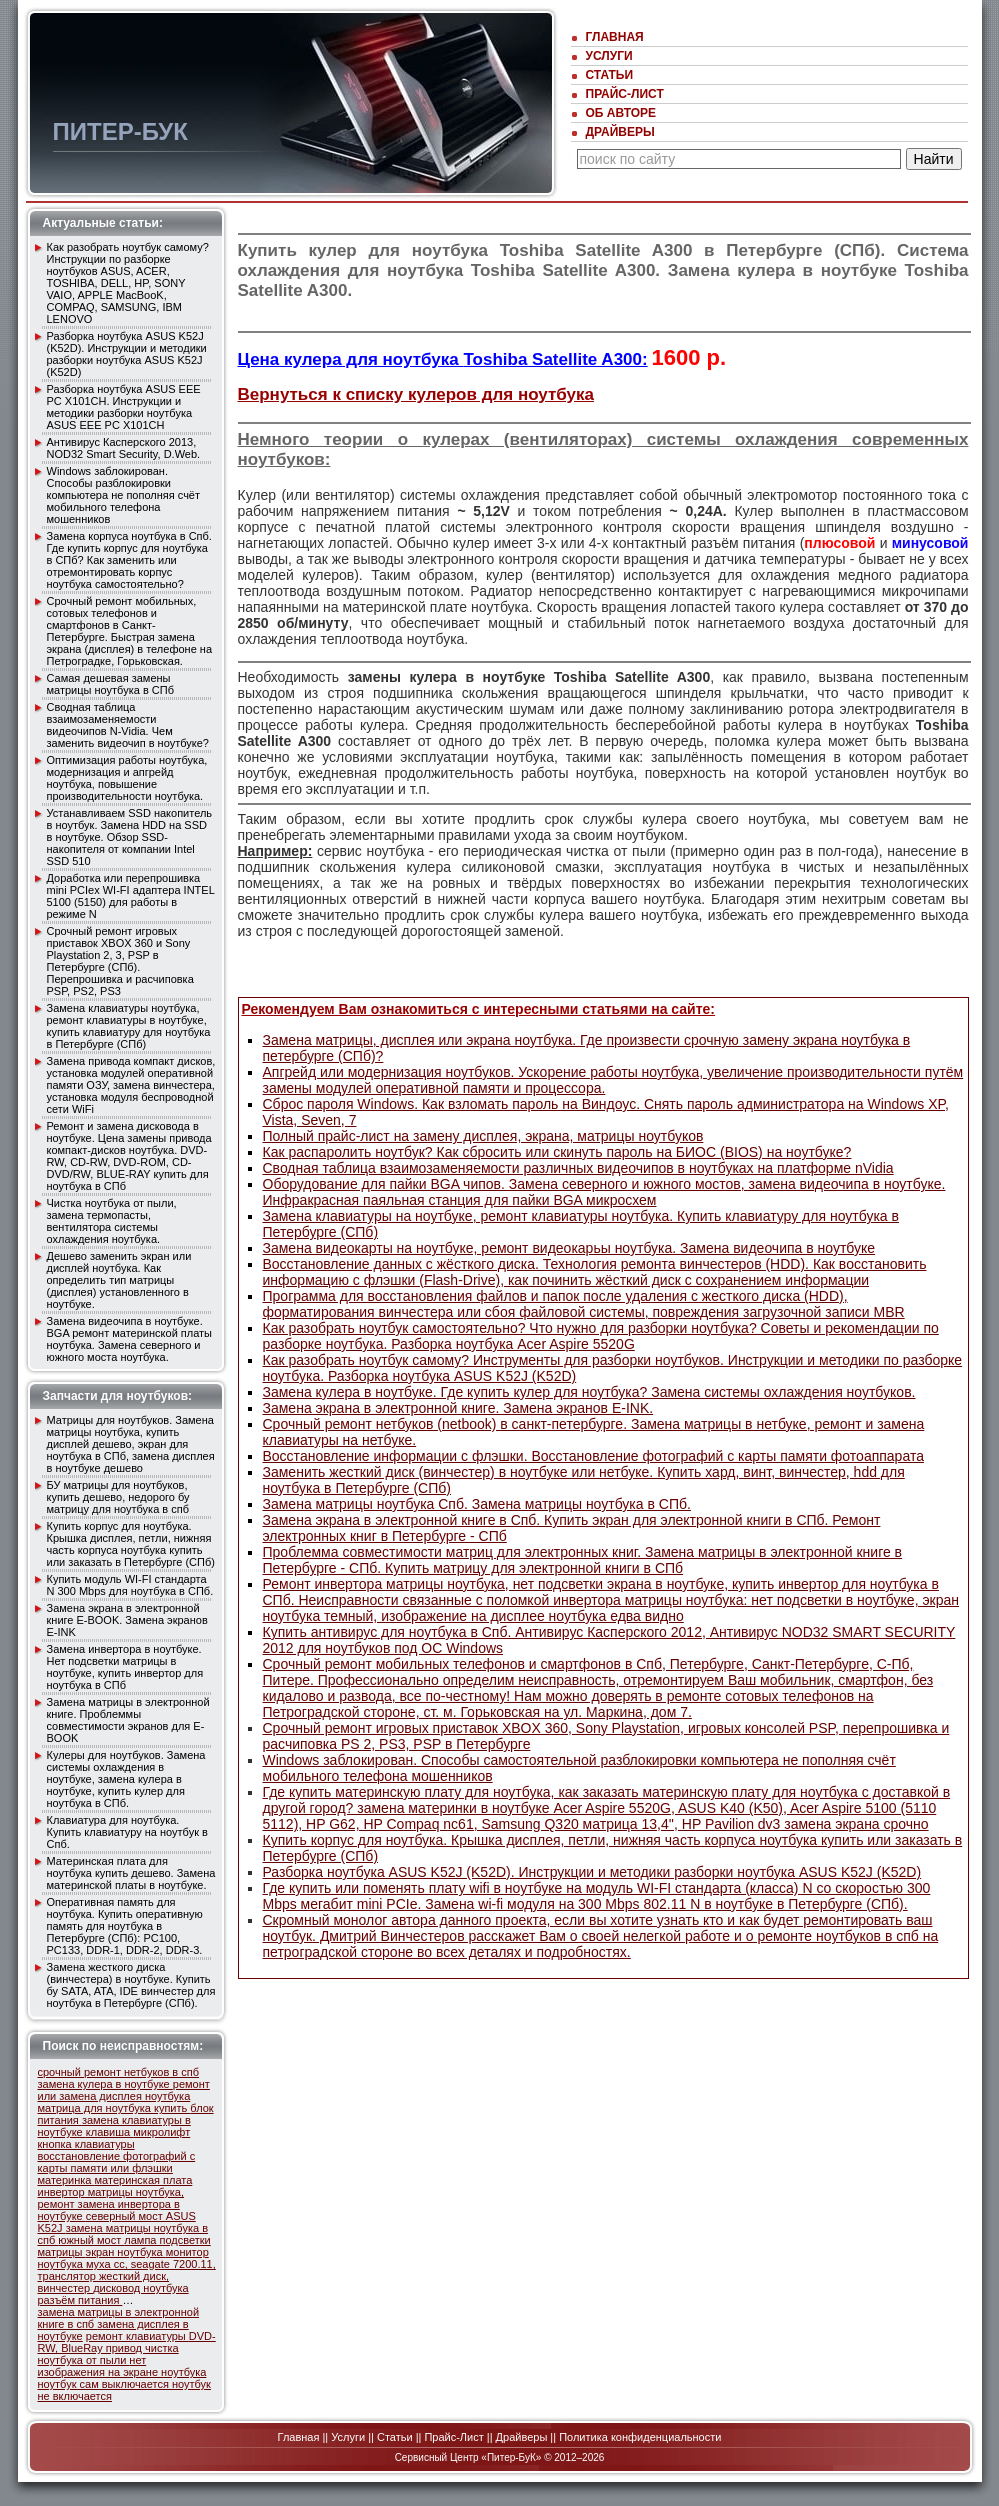 This screenshot has height=2506, width=999. I want to click on Антивирус Касперского 2013, NOD32 Smart Security, D.Web., so click(124, 448).